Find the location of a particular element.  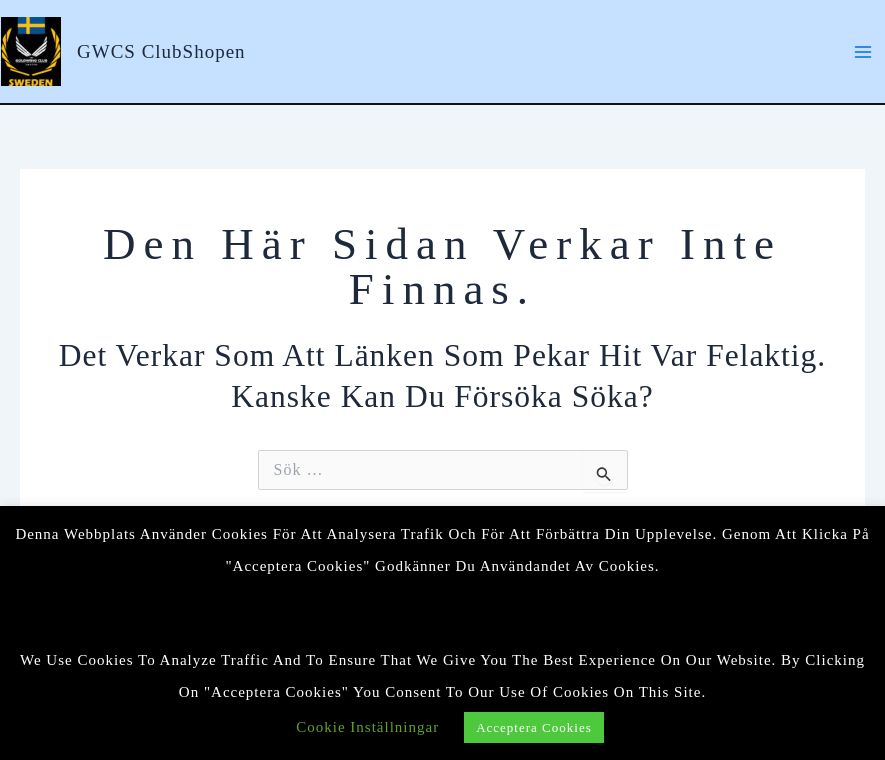

Acceptera cookies [button] is located at coordinates (534, 727).